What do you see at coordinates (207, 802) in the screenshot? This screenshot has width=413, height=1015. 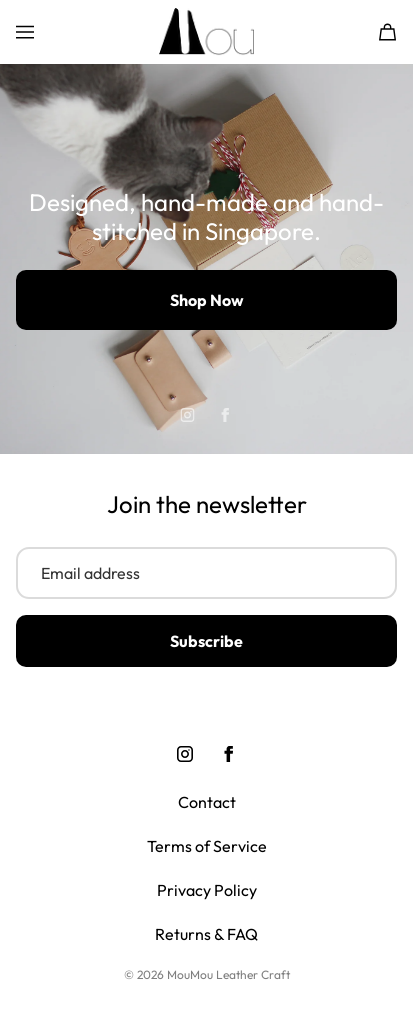 I see `Contact` at bounding box center [207, 802].